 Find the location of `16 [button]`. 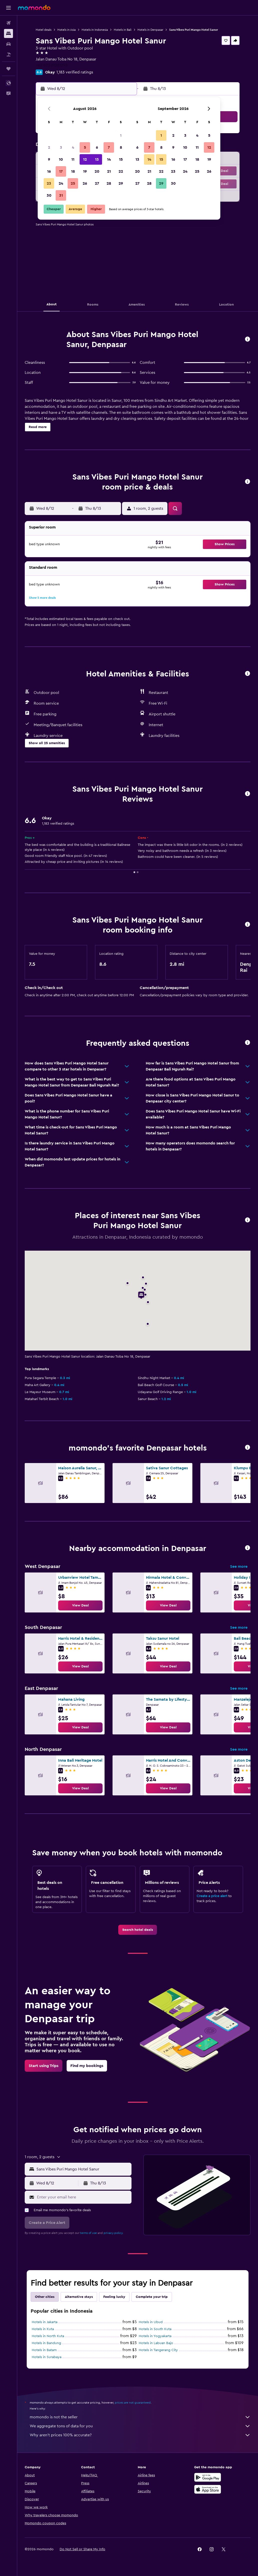

16 [button] is located at coordinates (49, 171).